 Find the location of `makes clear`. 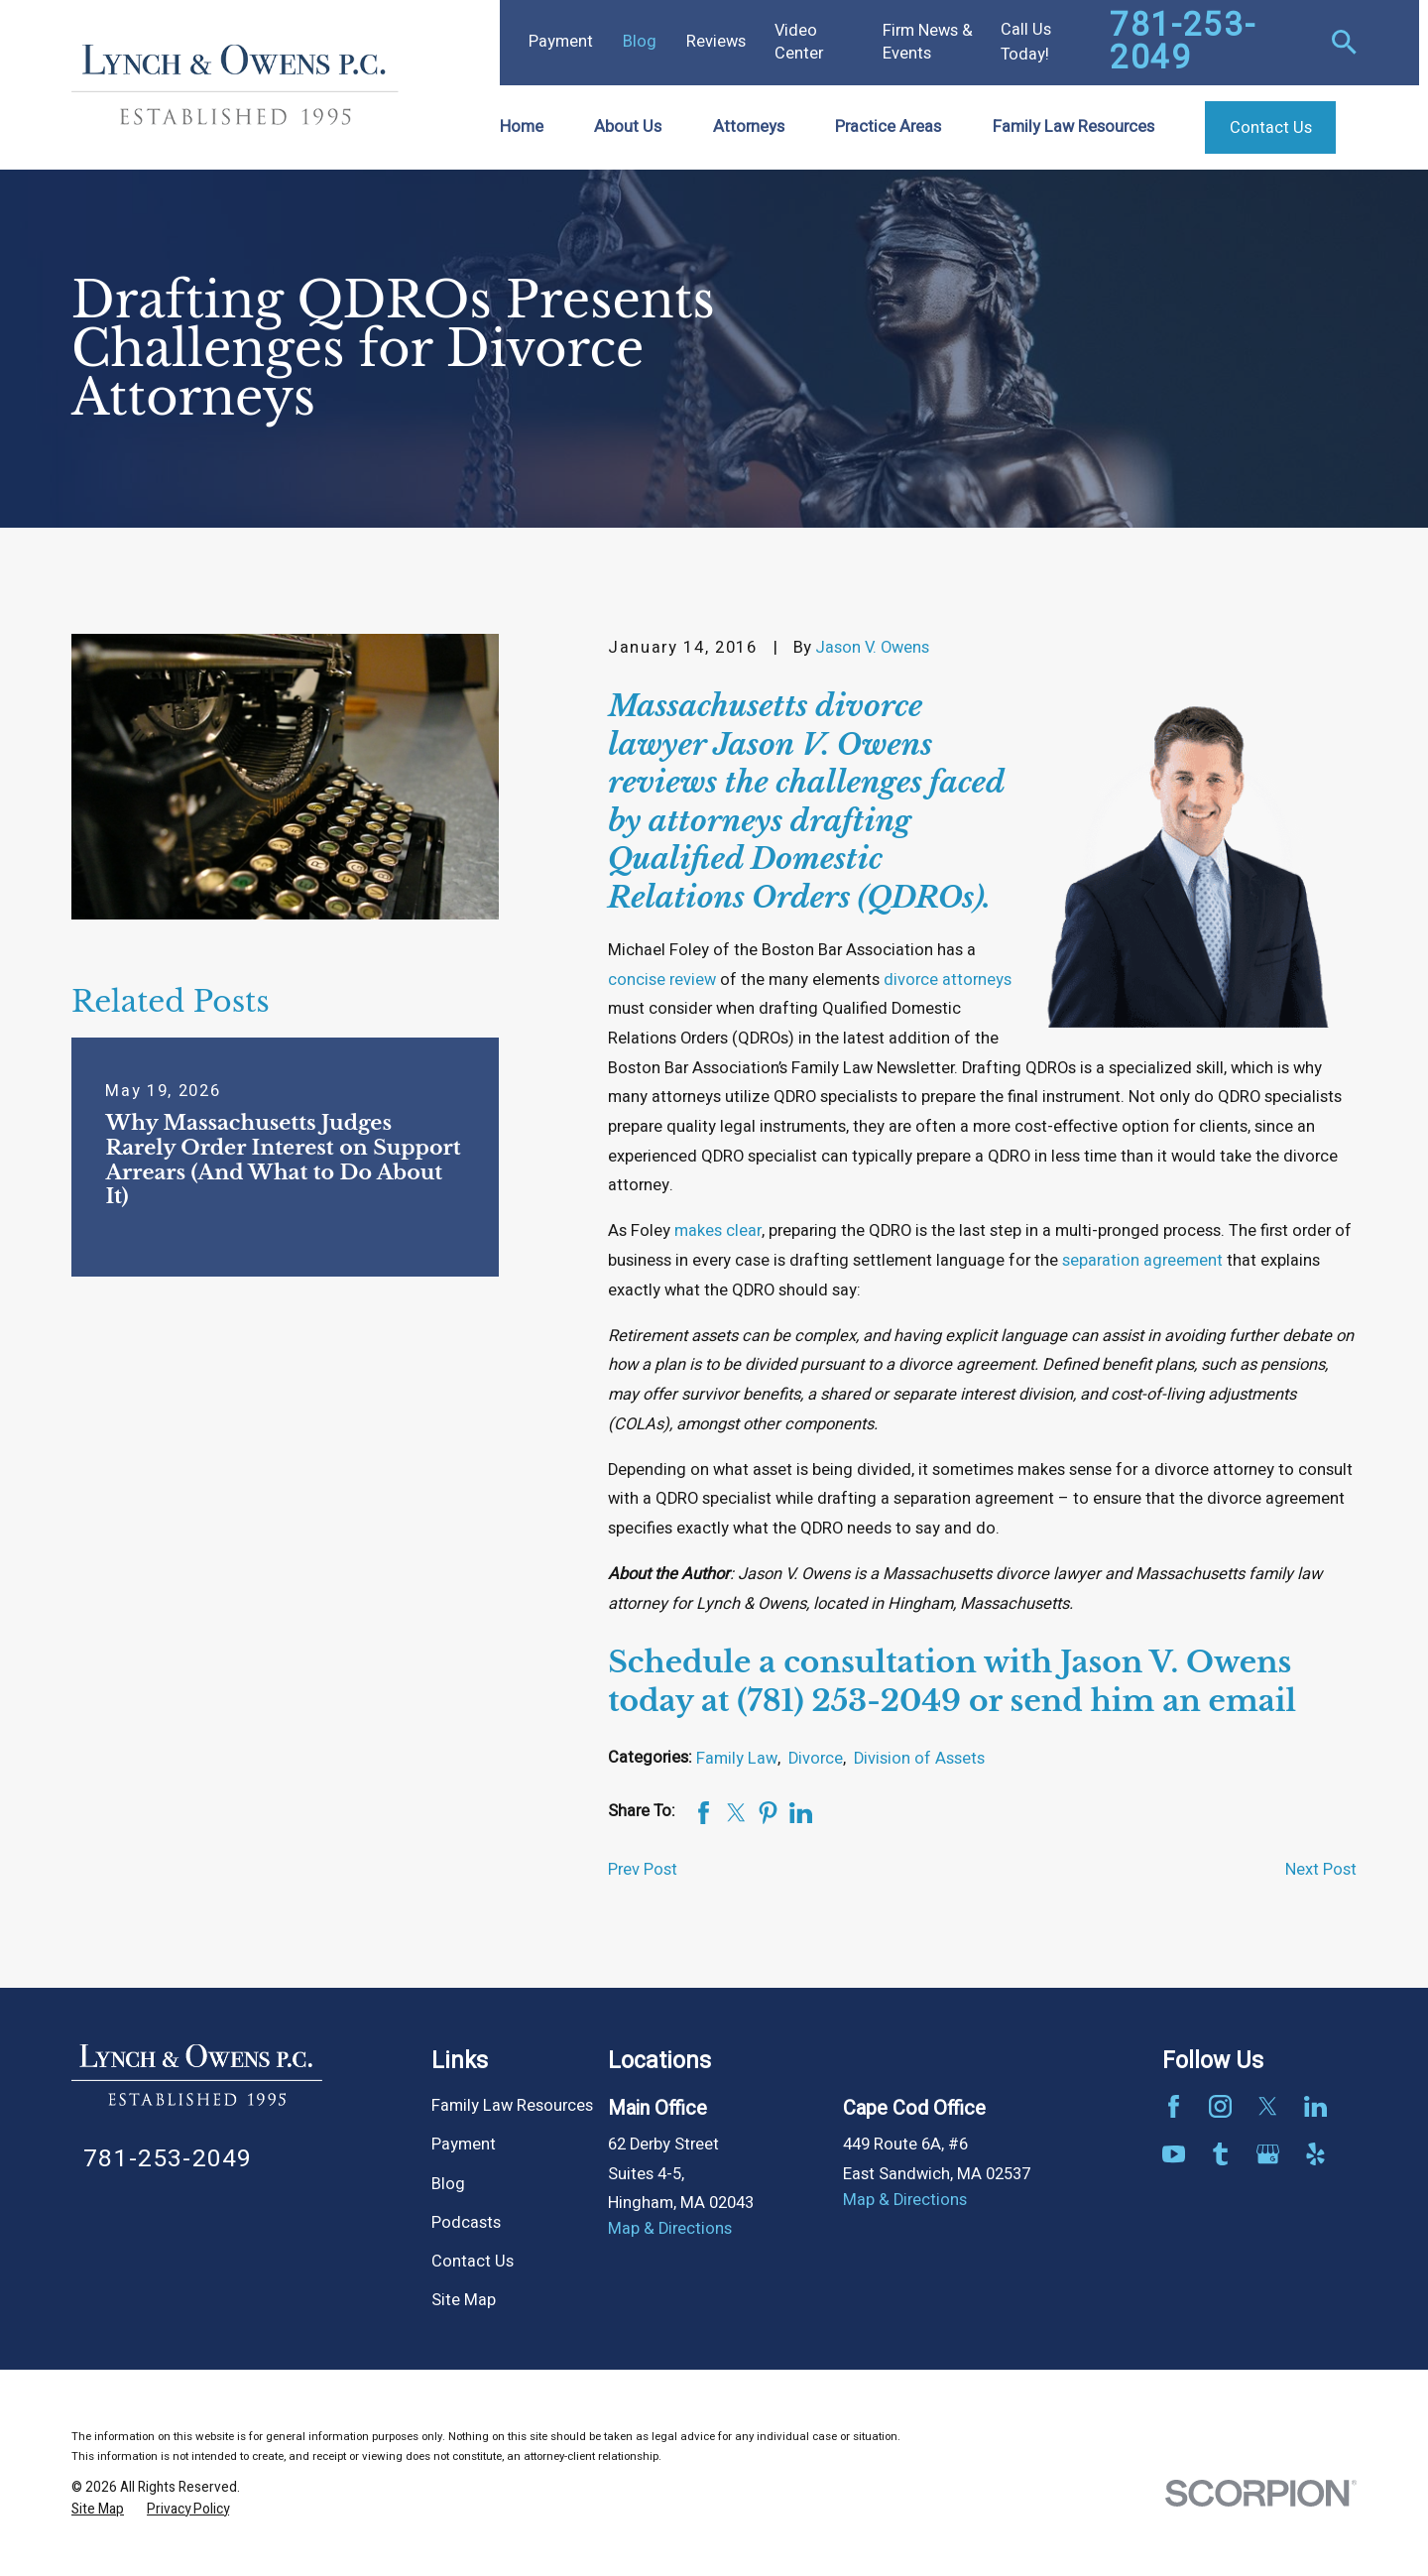

makes clear is located at coordinates (718, 1231).